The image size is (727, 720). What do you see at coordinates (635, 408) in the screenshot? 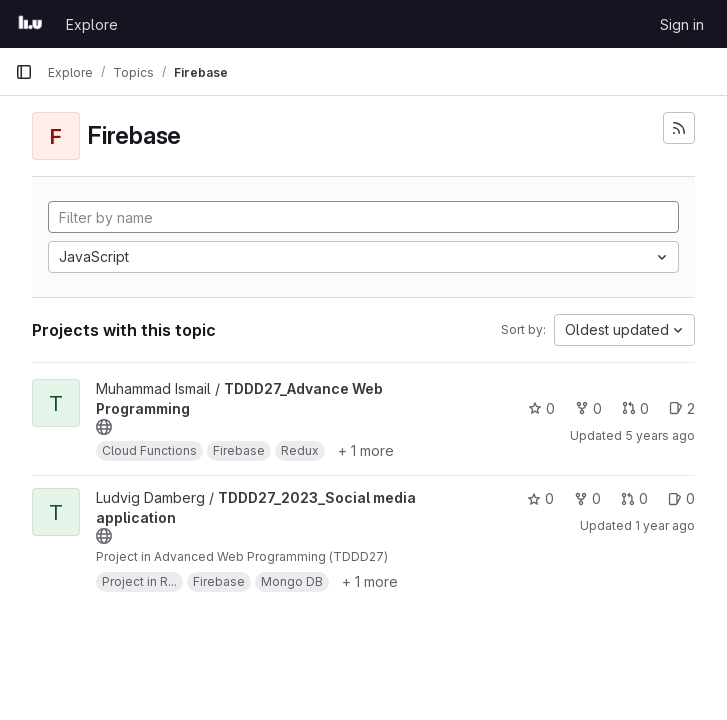
I see `0 [TDDD27_Advance Web Programming has 0 open merge requests]` at bounding box center [635, 408].